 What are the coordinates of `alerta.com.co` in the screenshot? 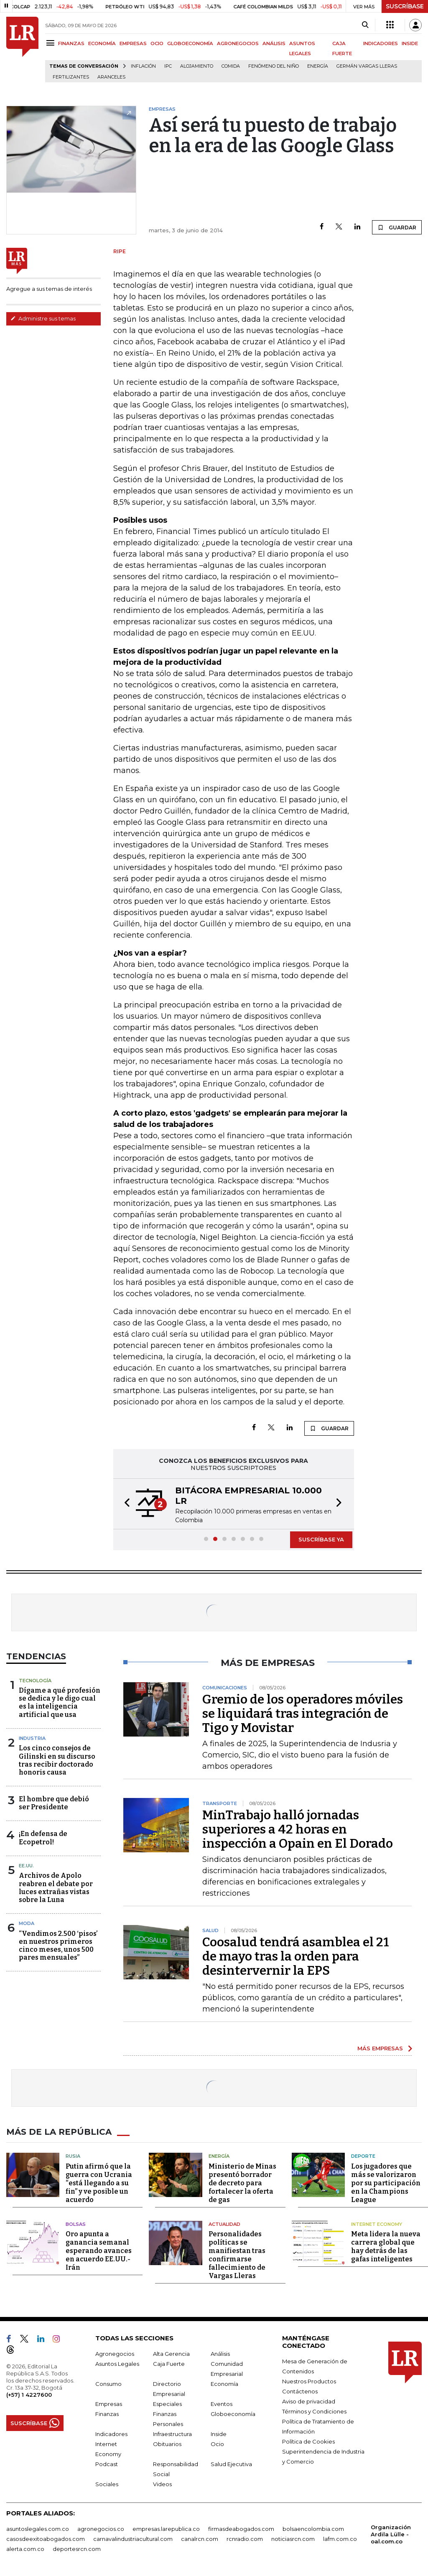 It's located at (25, 2548).